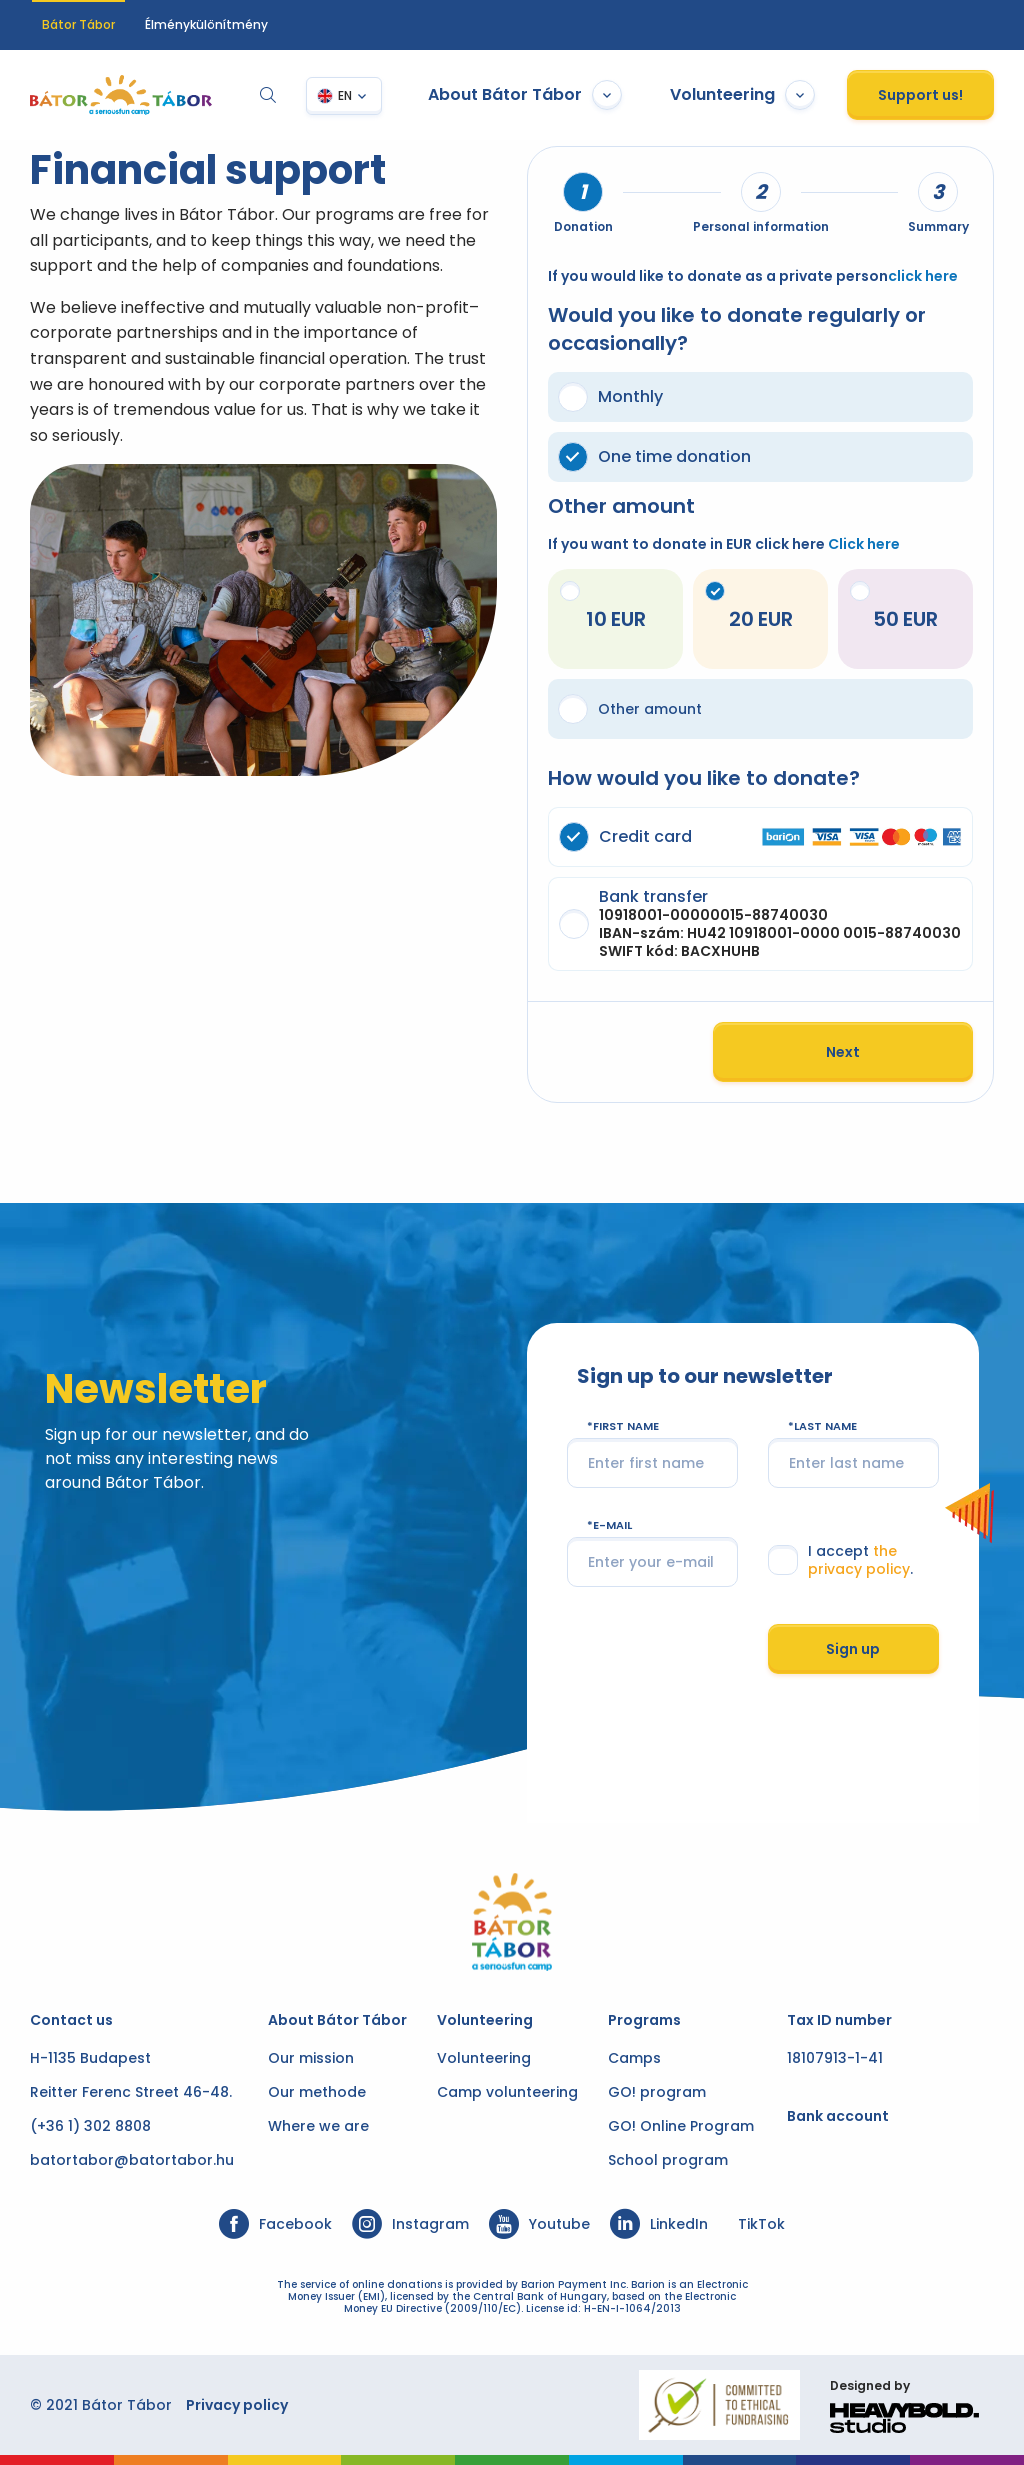 This screenshot has width=1024, height=2465. I want to click on click here, so click(923, 276).